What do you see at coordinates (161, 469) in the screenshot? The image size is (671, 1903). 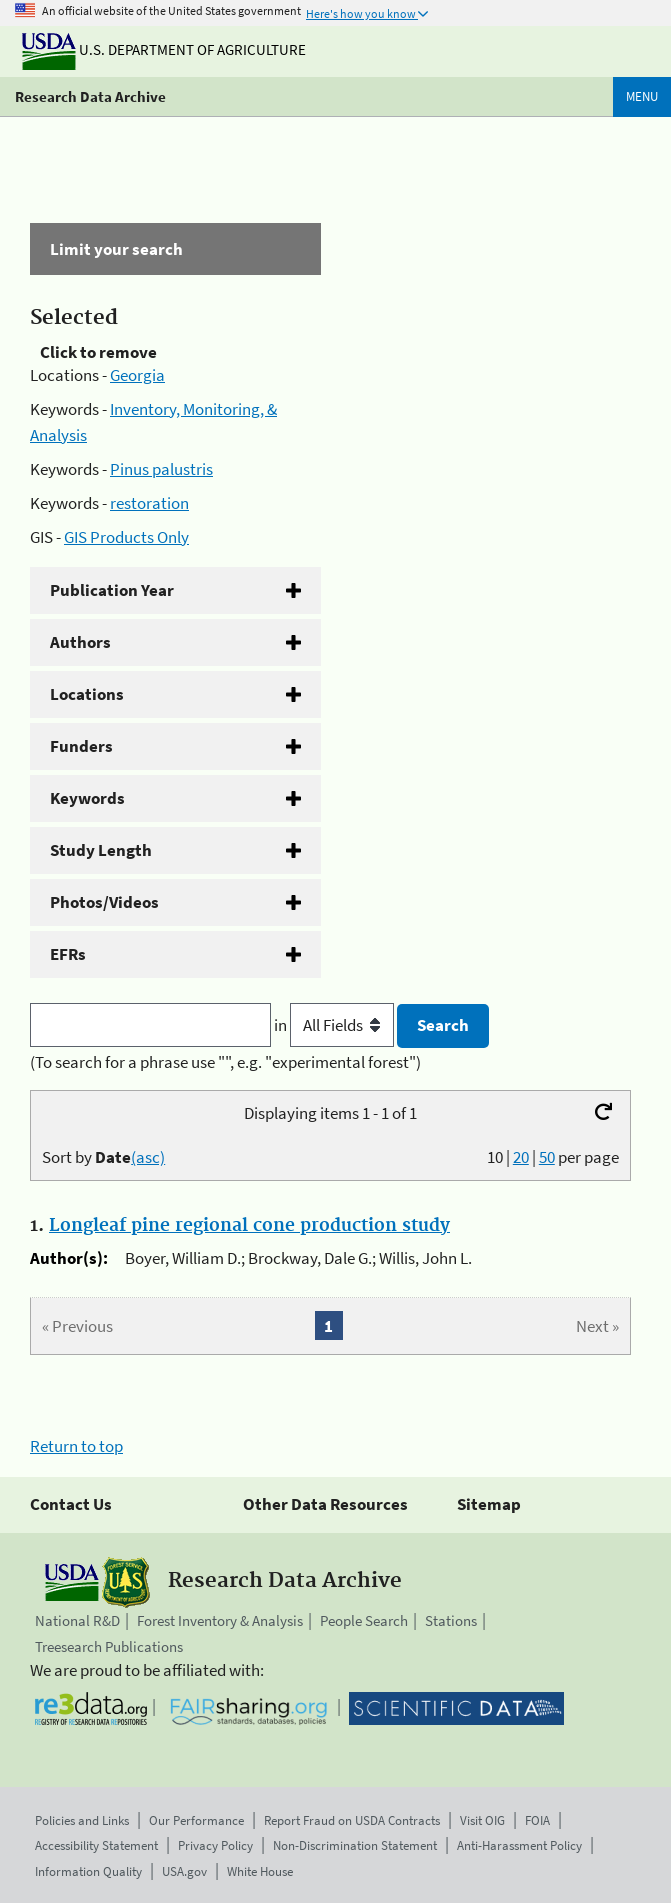 I see `Pinus palustris` at bounding box center [161, 469].